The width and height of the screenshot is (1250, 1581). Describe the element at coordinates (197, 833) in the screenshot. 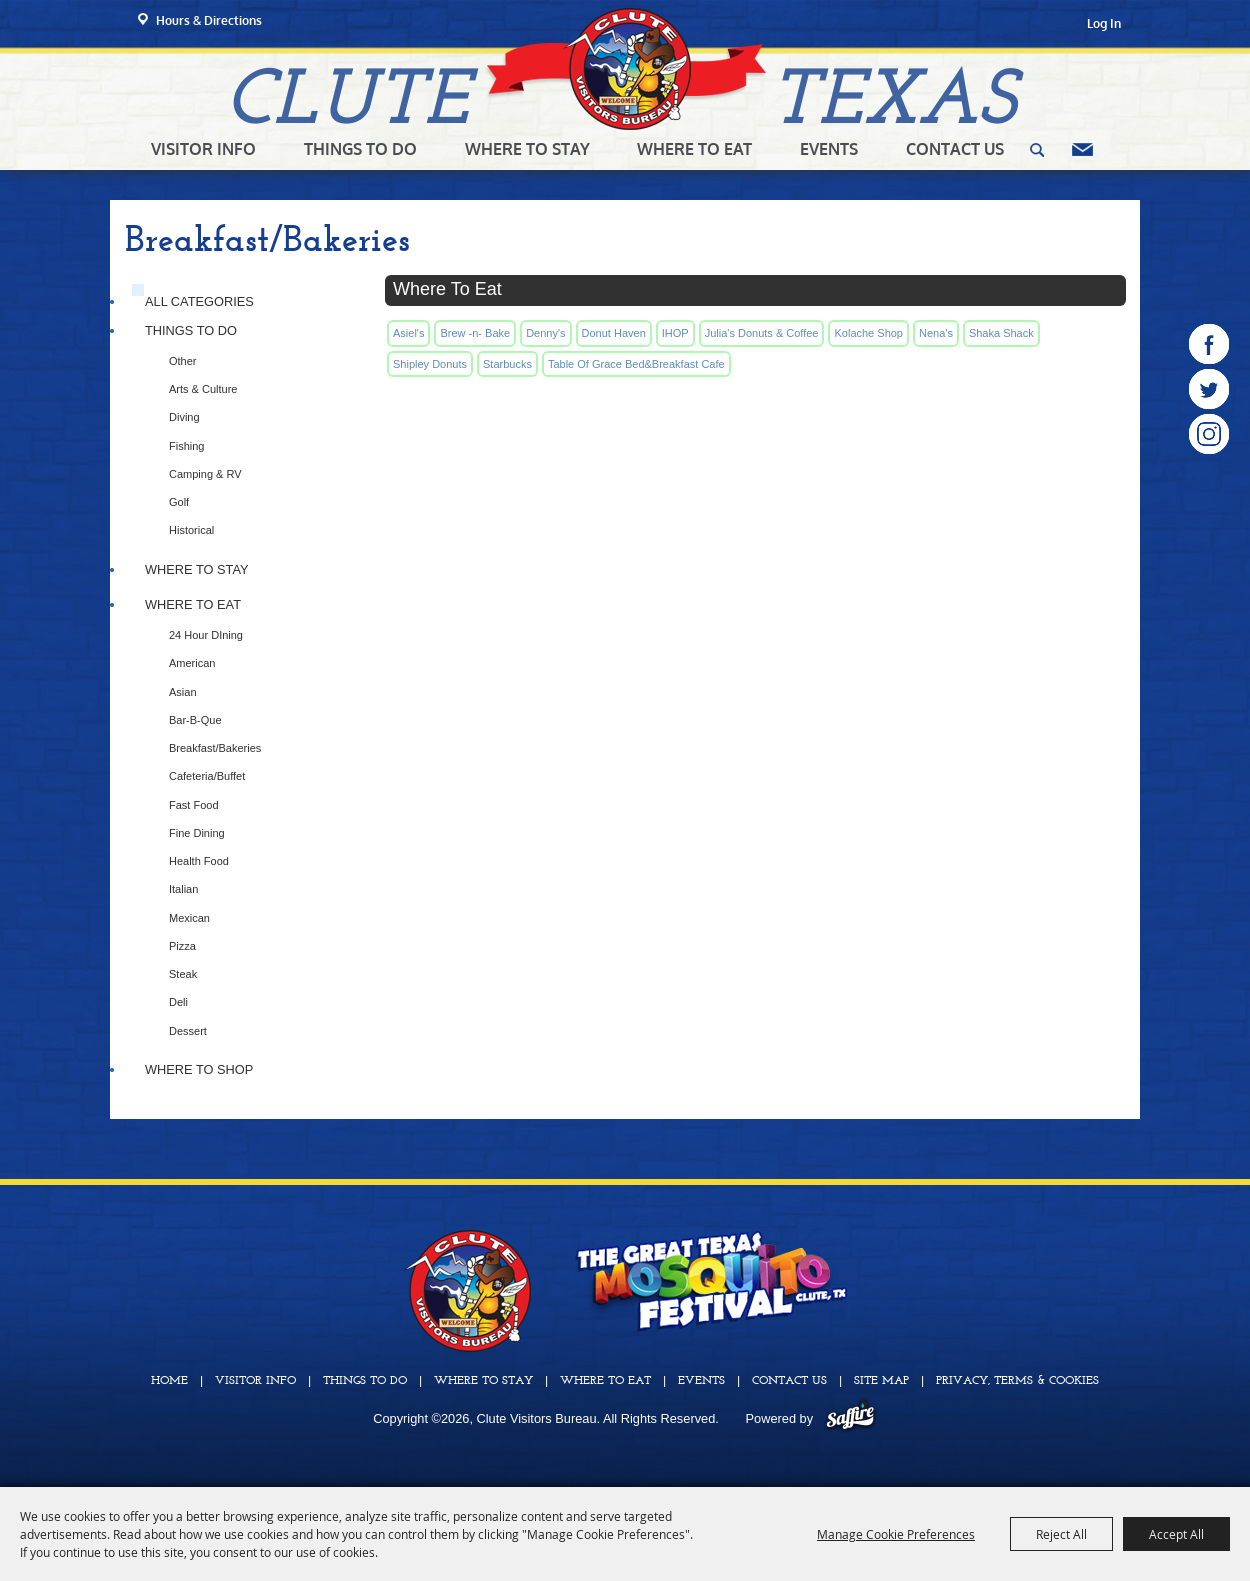

I see `Fine Dining` at that location.